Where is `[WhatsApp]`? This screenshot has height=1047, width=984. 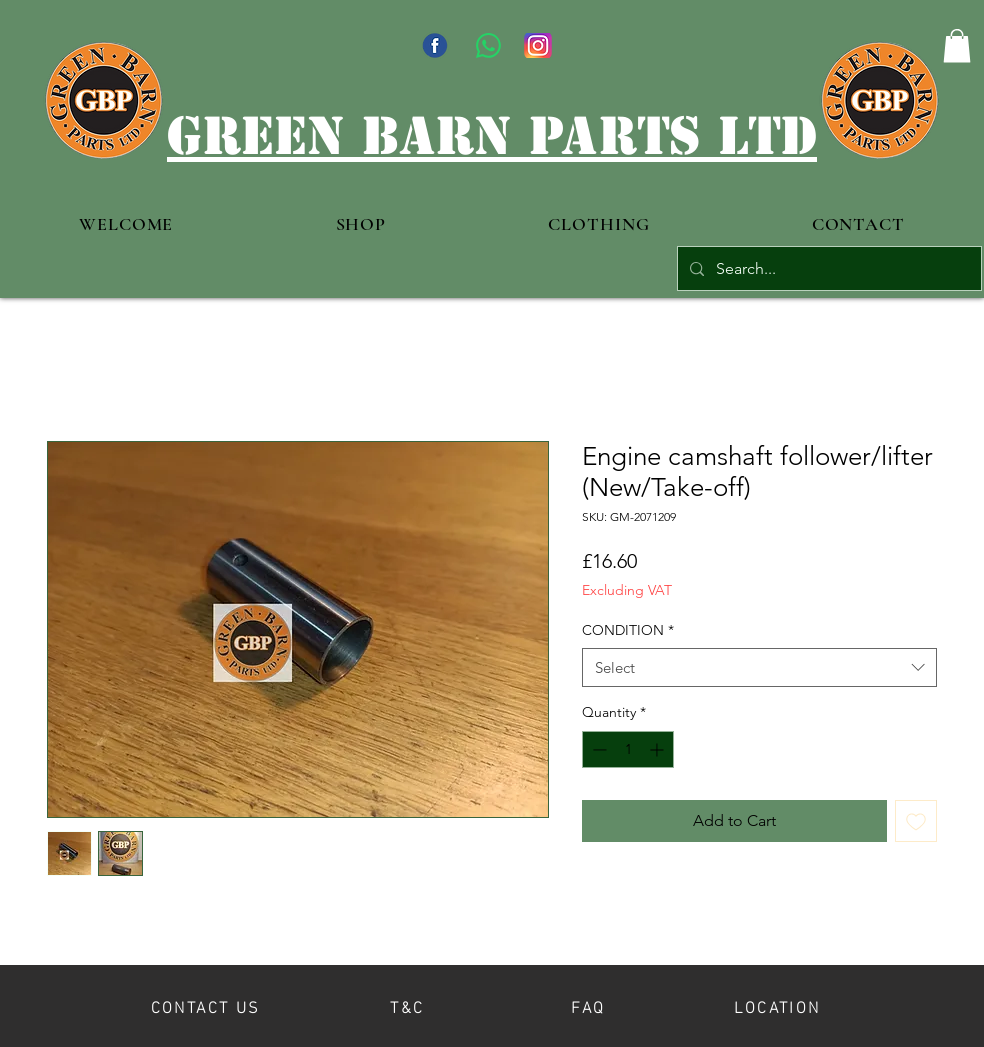
[WhatsApp] is located at coordinates (488, 45).